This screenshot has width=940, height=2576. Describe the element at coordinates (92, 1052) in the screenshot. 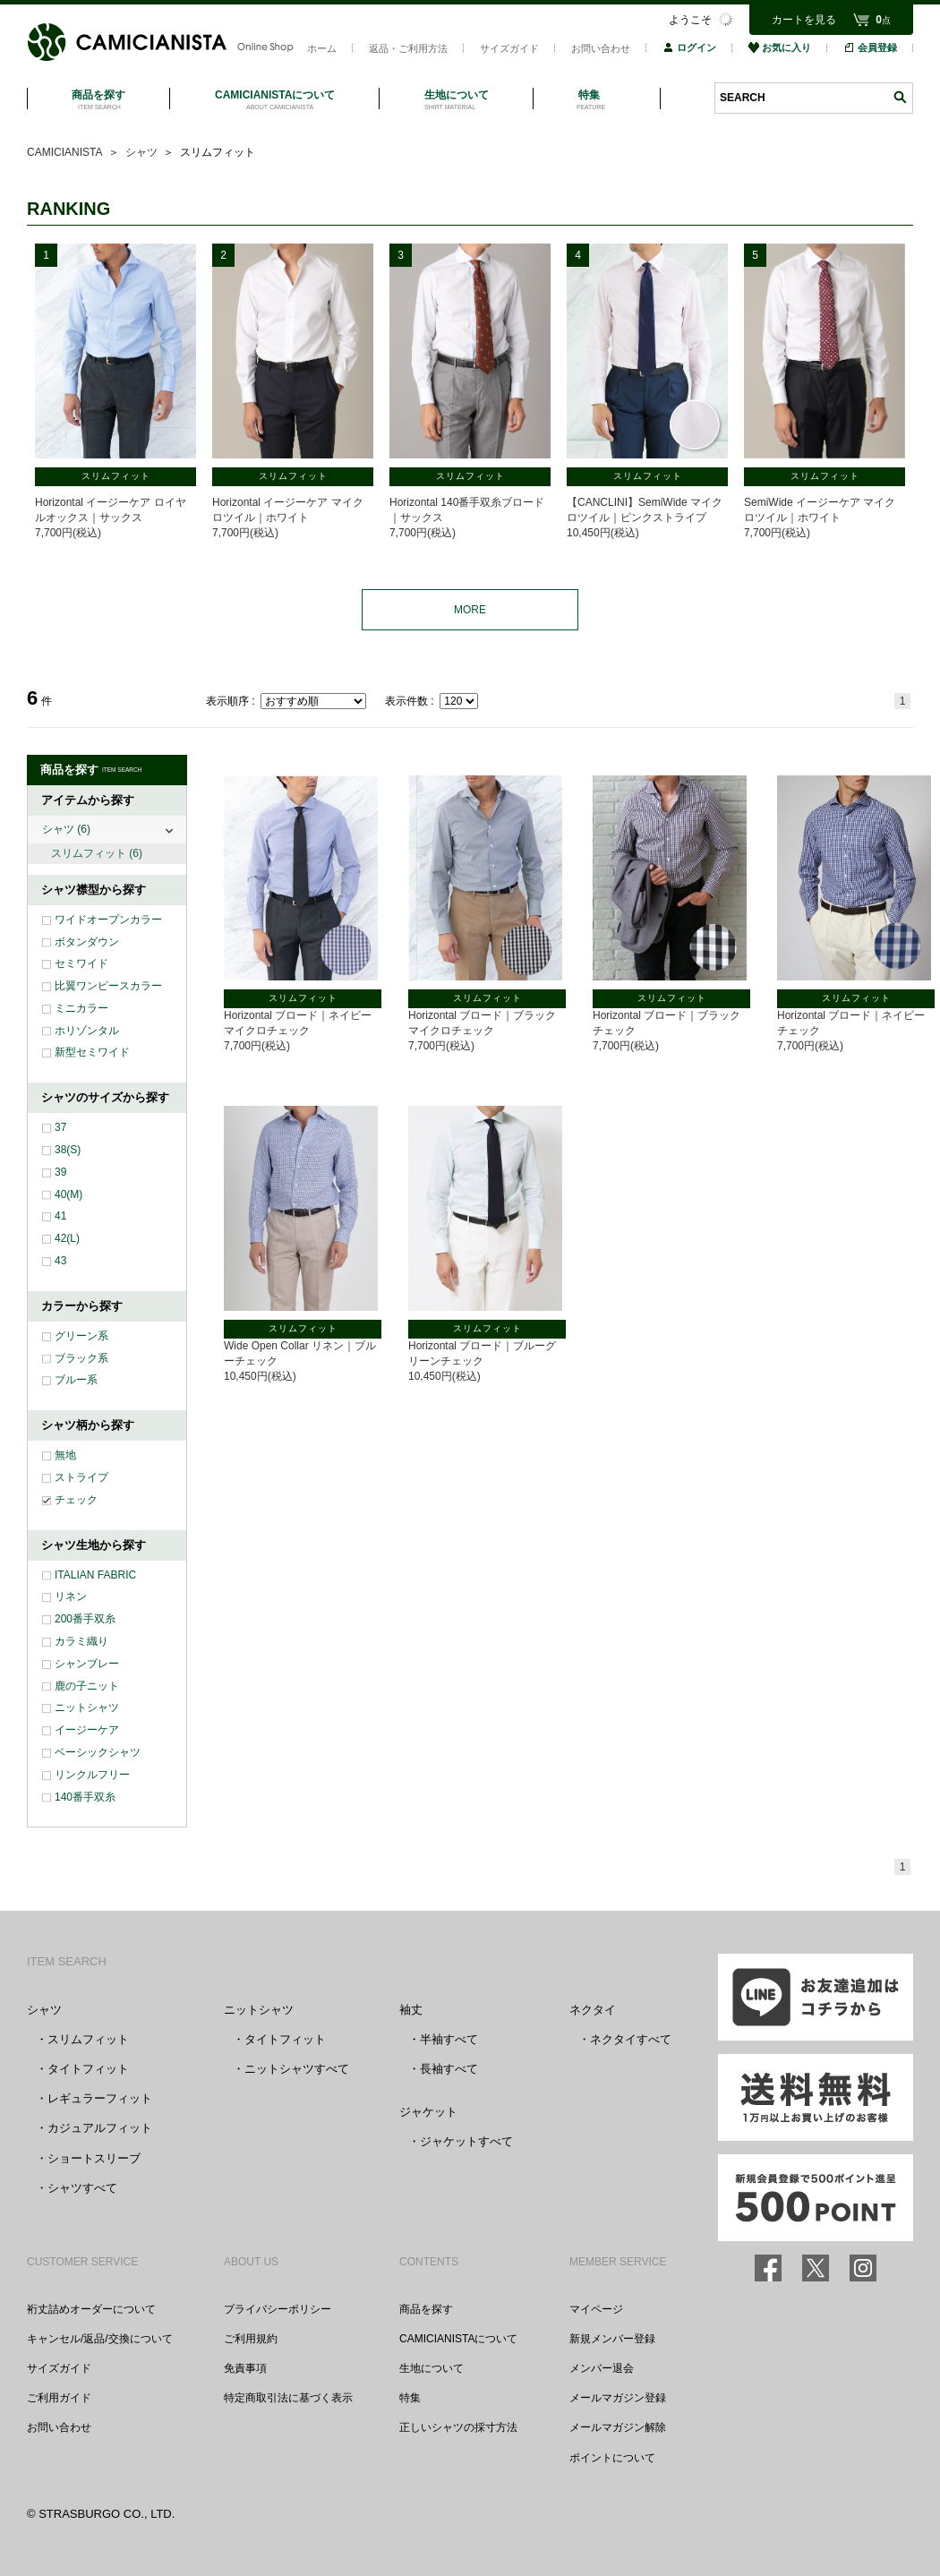

I see `新型セミワイド` at that location.